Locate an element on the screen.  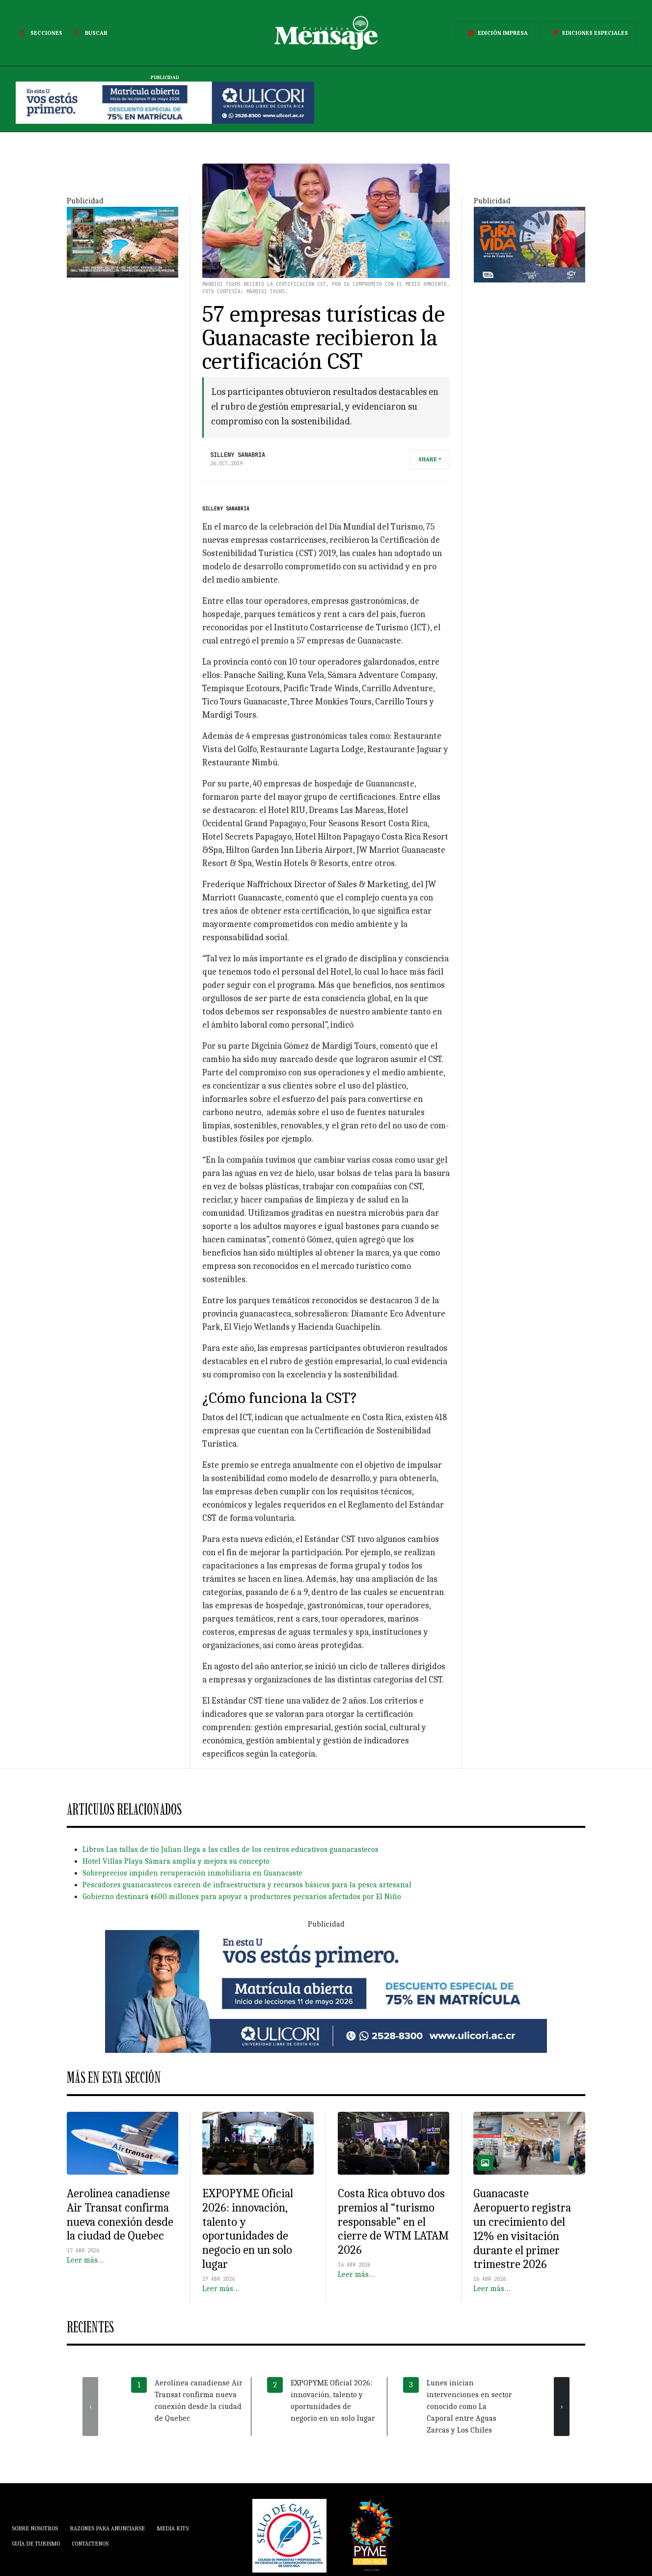
Contáctenos is located at coordinates (90, 2543).